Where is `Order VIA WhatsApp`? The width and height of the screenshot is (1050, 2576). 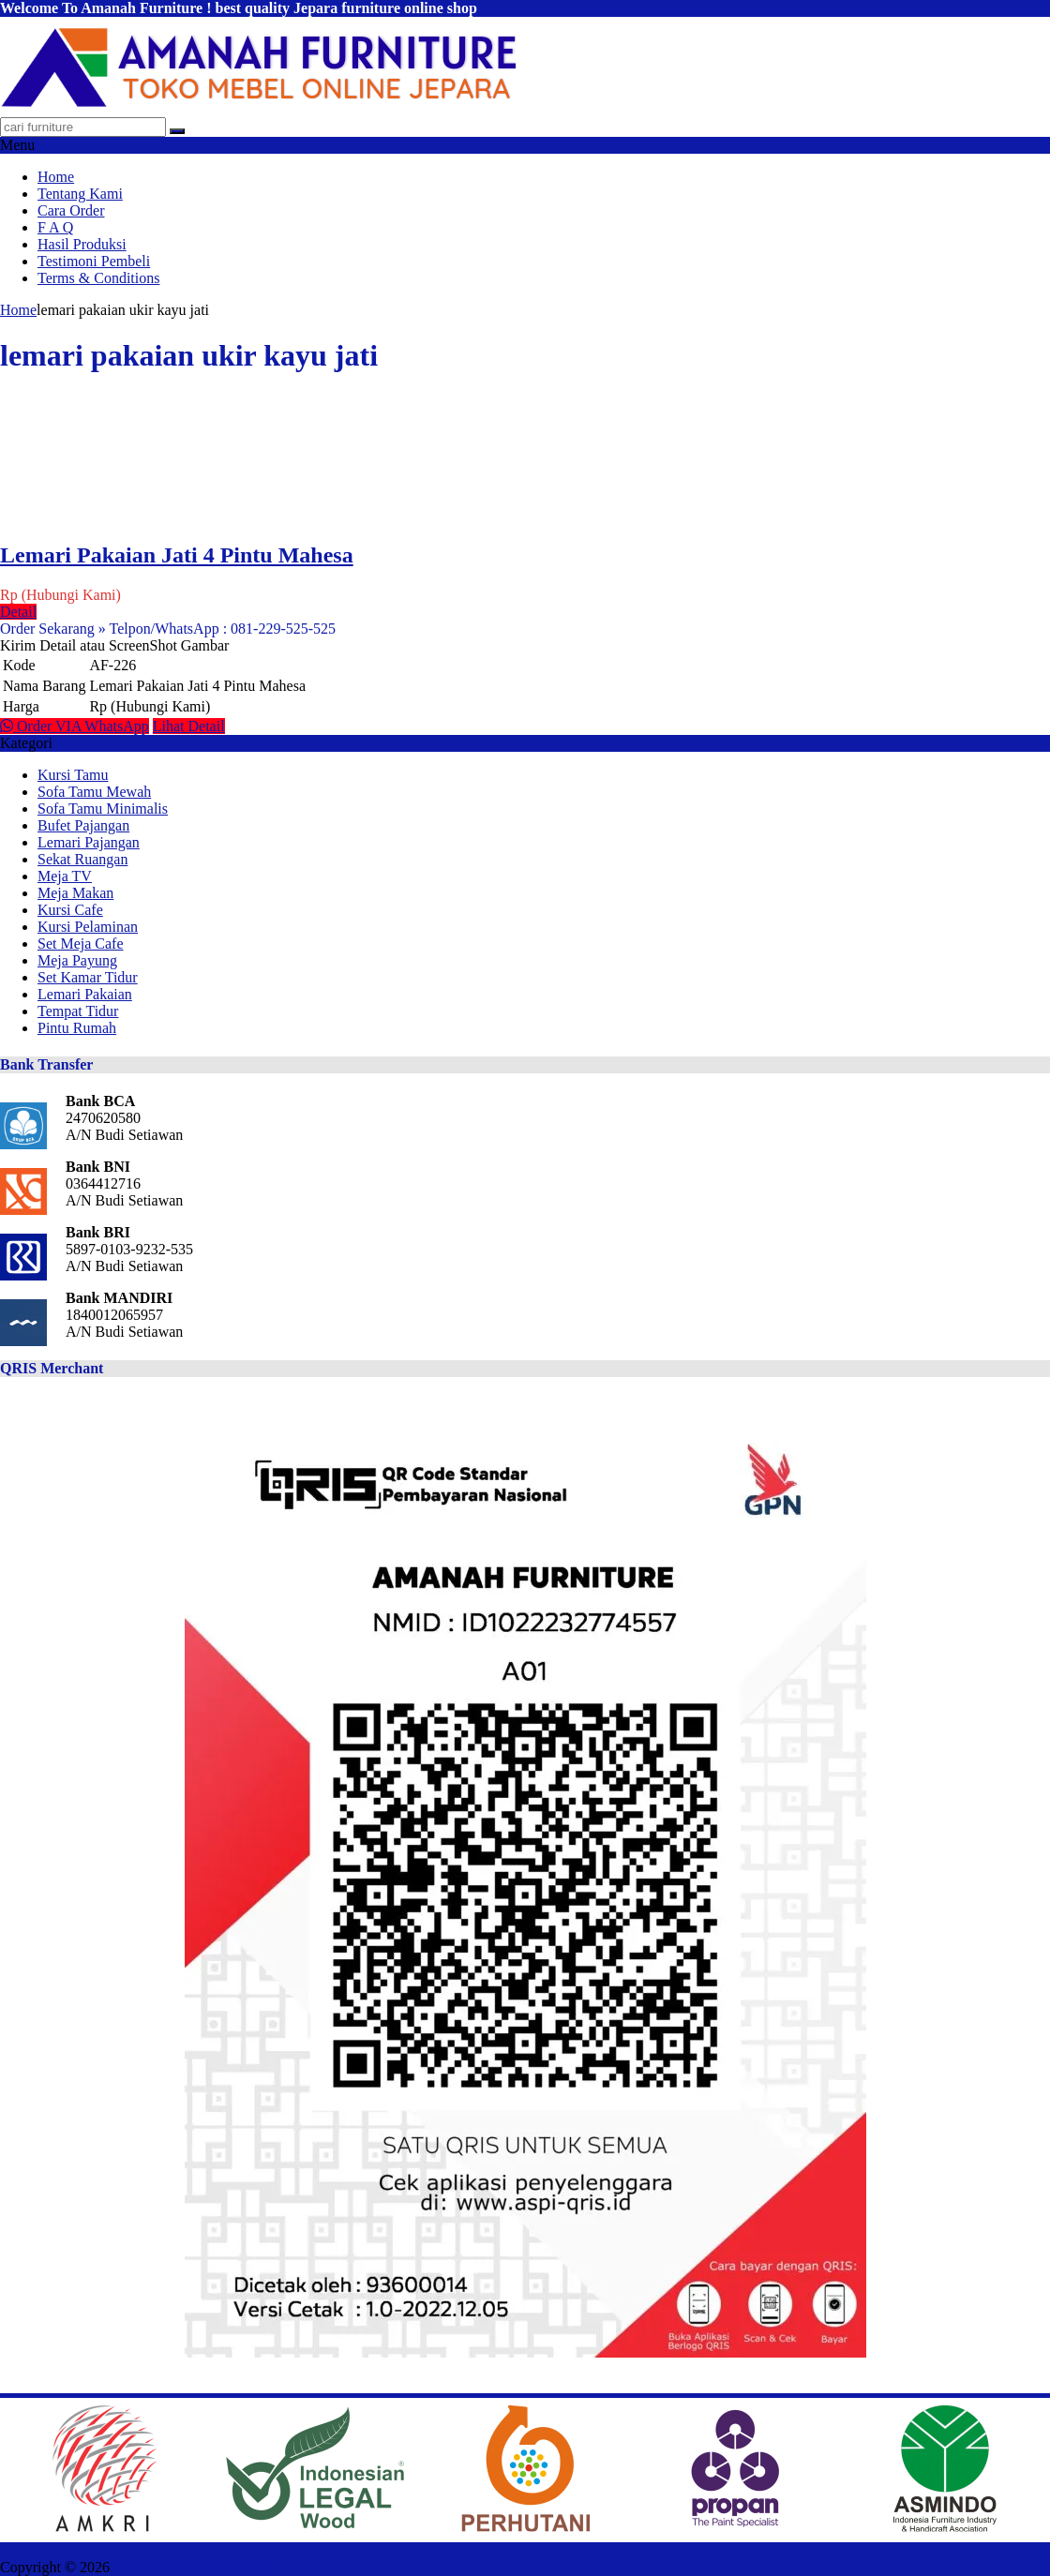
Order VIA WhatsApp is located at coordinates (74, 726).